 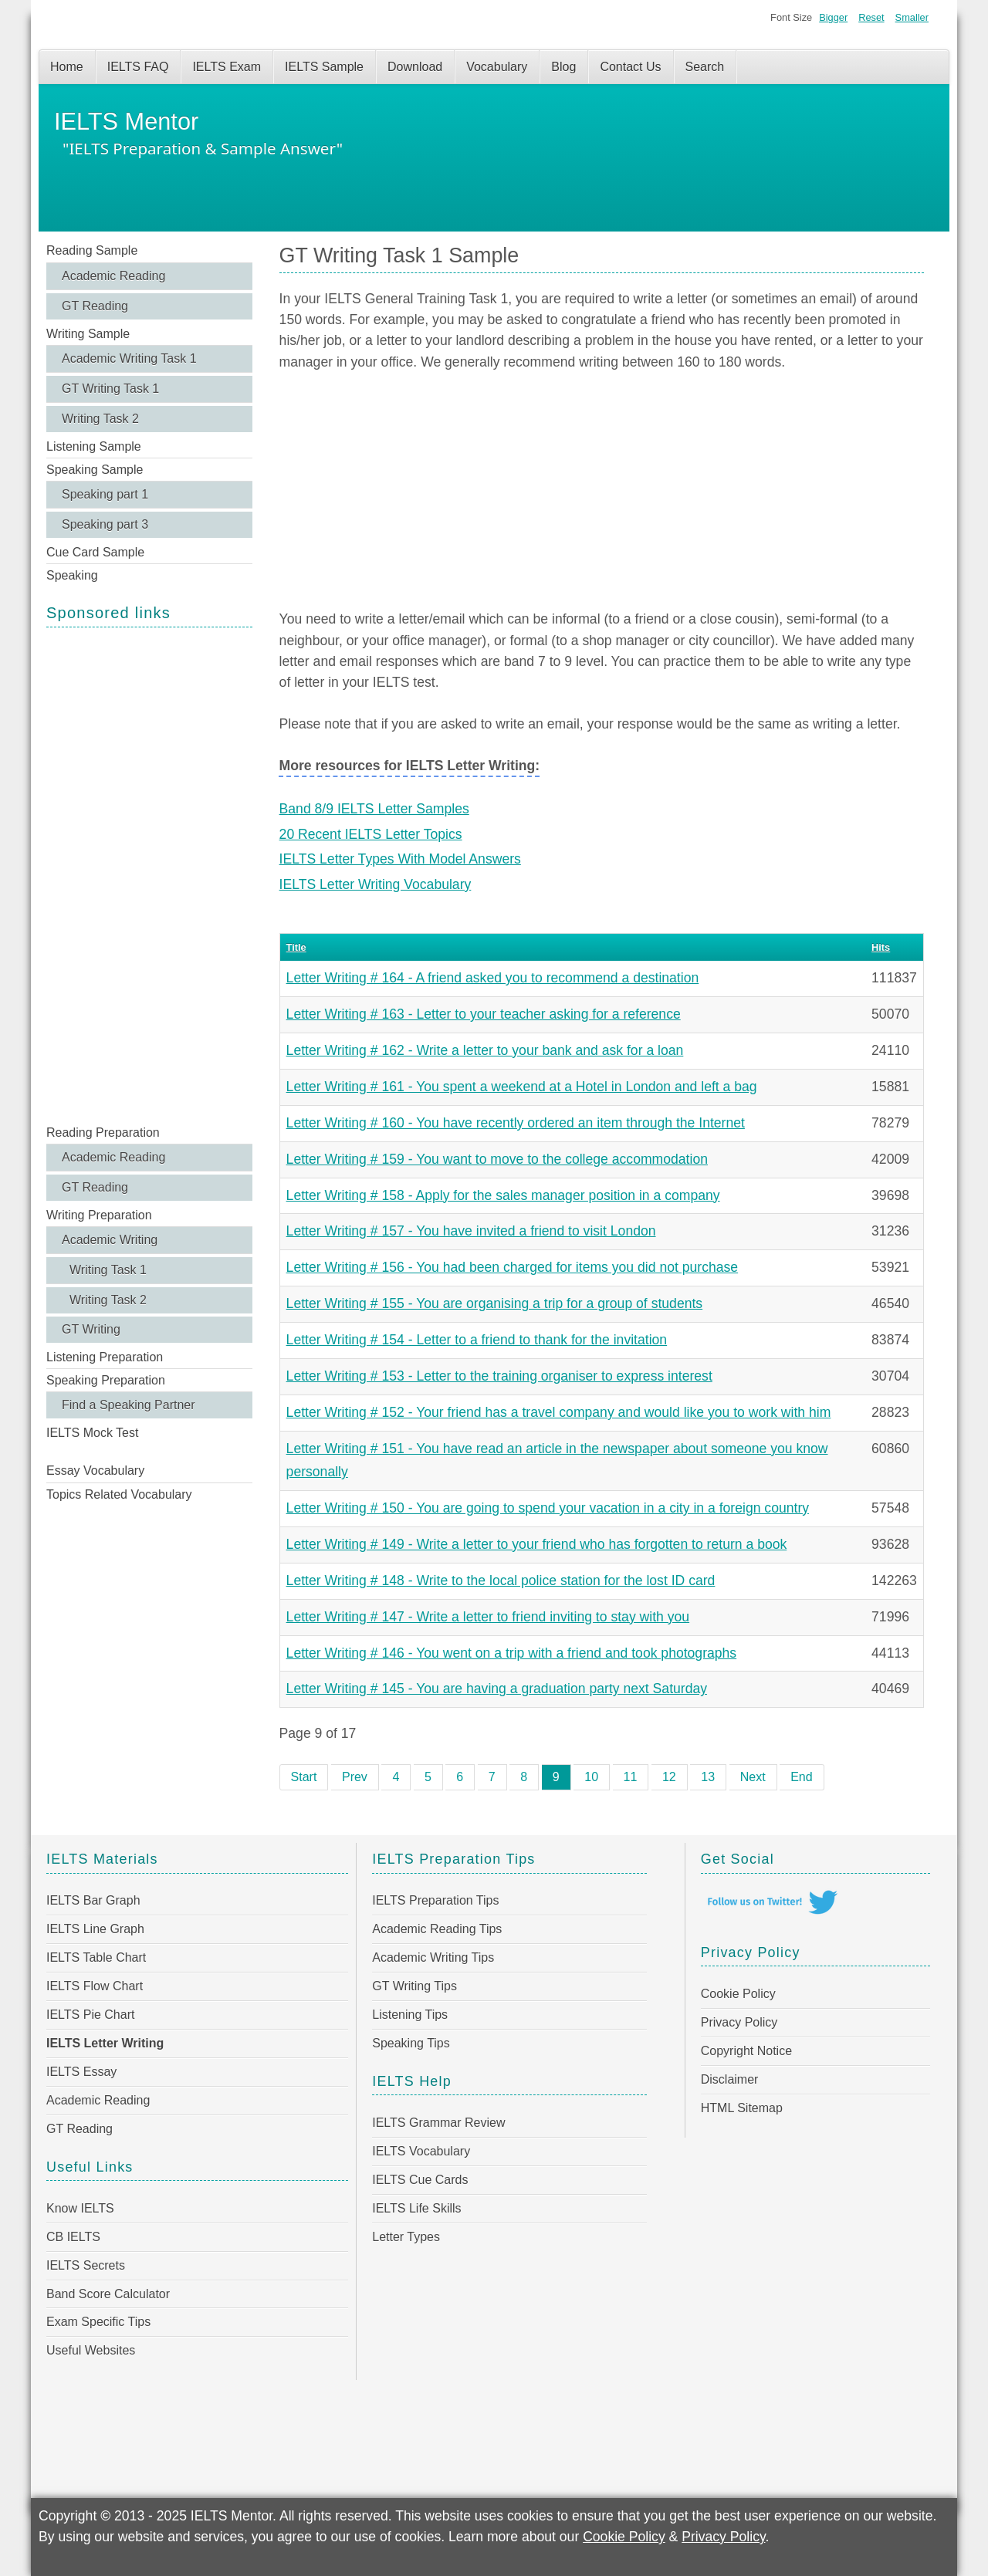 I want to click on Letter Writing # 157 - You have invited a friend to visit London, so click(x=471, y=1231).